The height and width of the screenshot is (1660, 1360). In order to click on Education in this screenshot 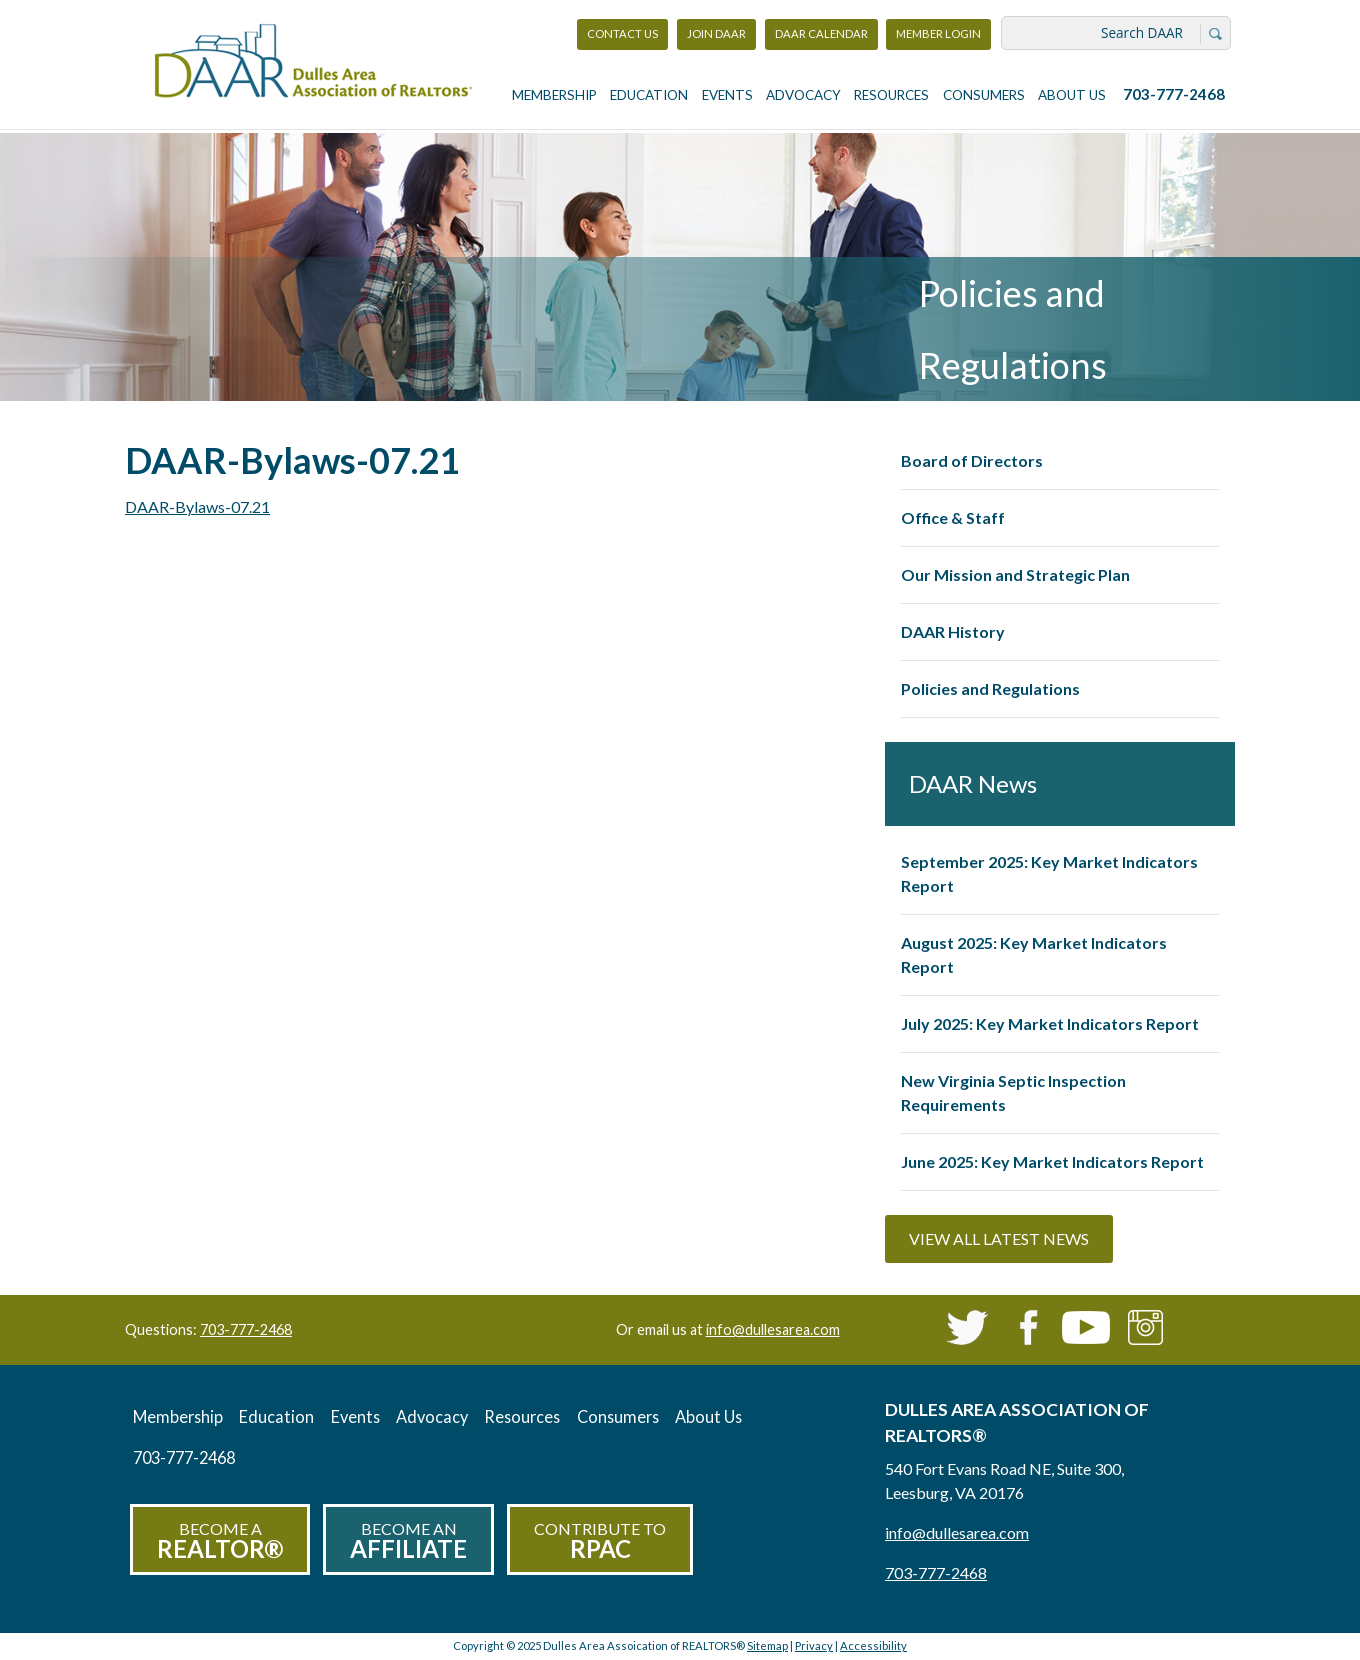, I will do `click(649, 95)`.